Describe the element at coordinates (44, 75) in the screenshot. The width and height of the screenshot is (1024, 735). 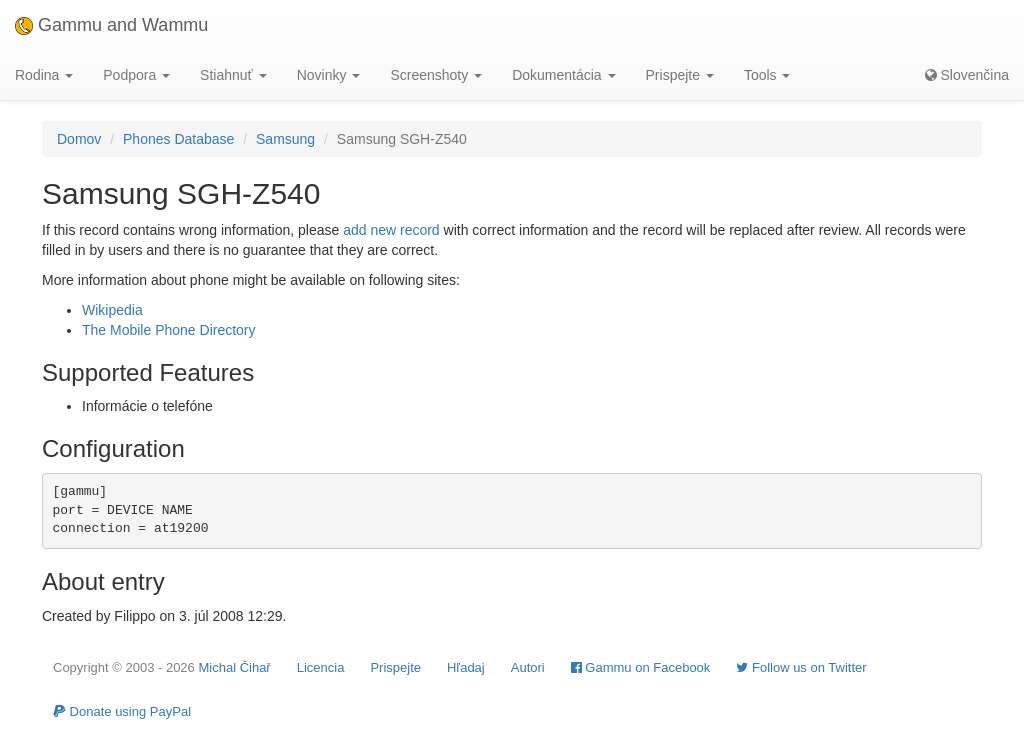
I see `Rodina [button]` at that location.